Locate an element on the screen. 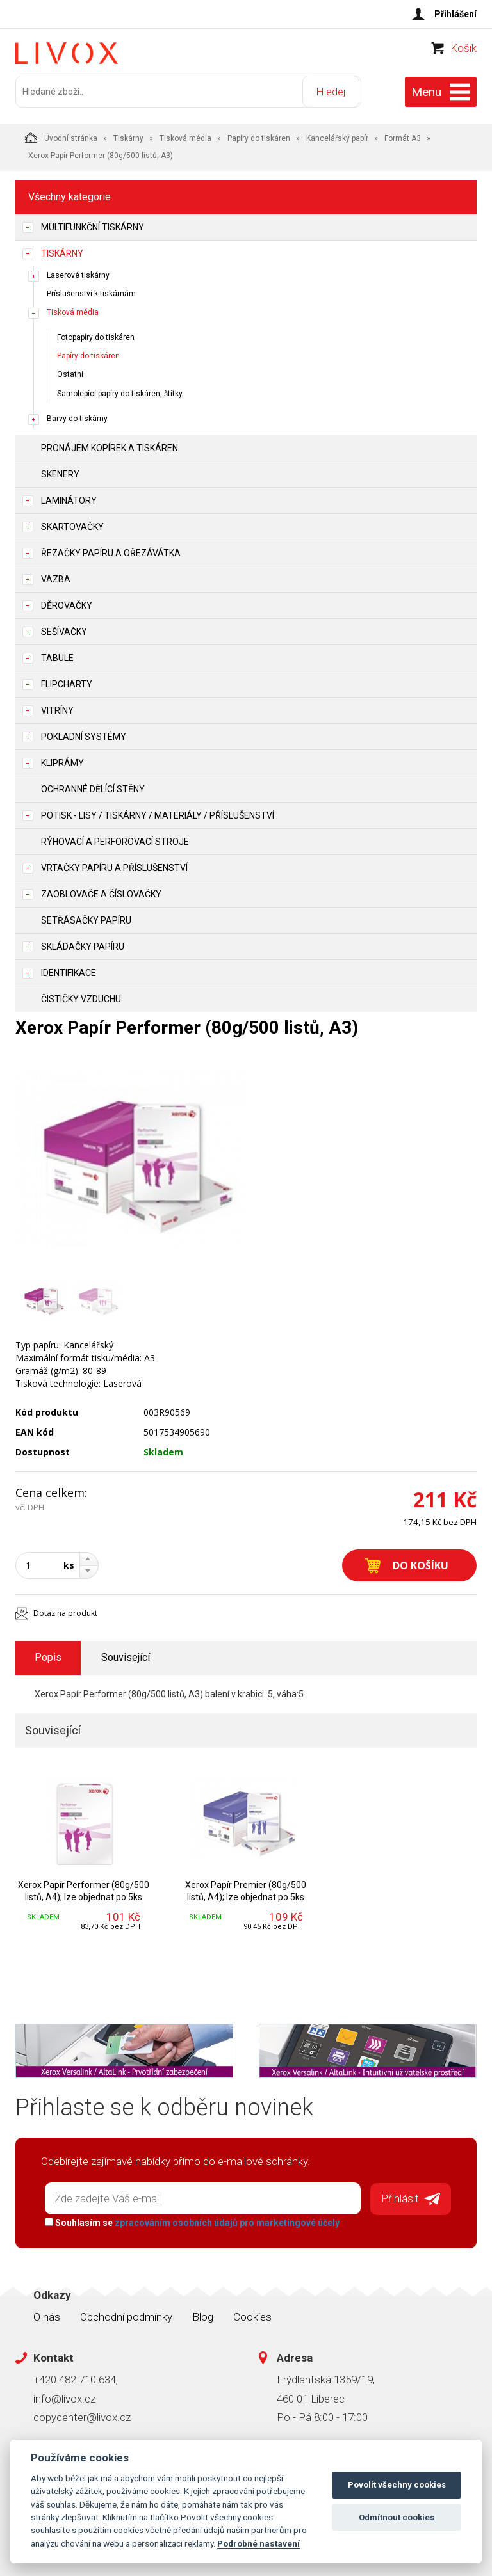 The width and height of the screenshot is (492, 2576). Ostatní is located at coordinates (70, 373).